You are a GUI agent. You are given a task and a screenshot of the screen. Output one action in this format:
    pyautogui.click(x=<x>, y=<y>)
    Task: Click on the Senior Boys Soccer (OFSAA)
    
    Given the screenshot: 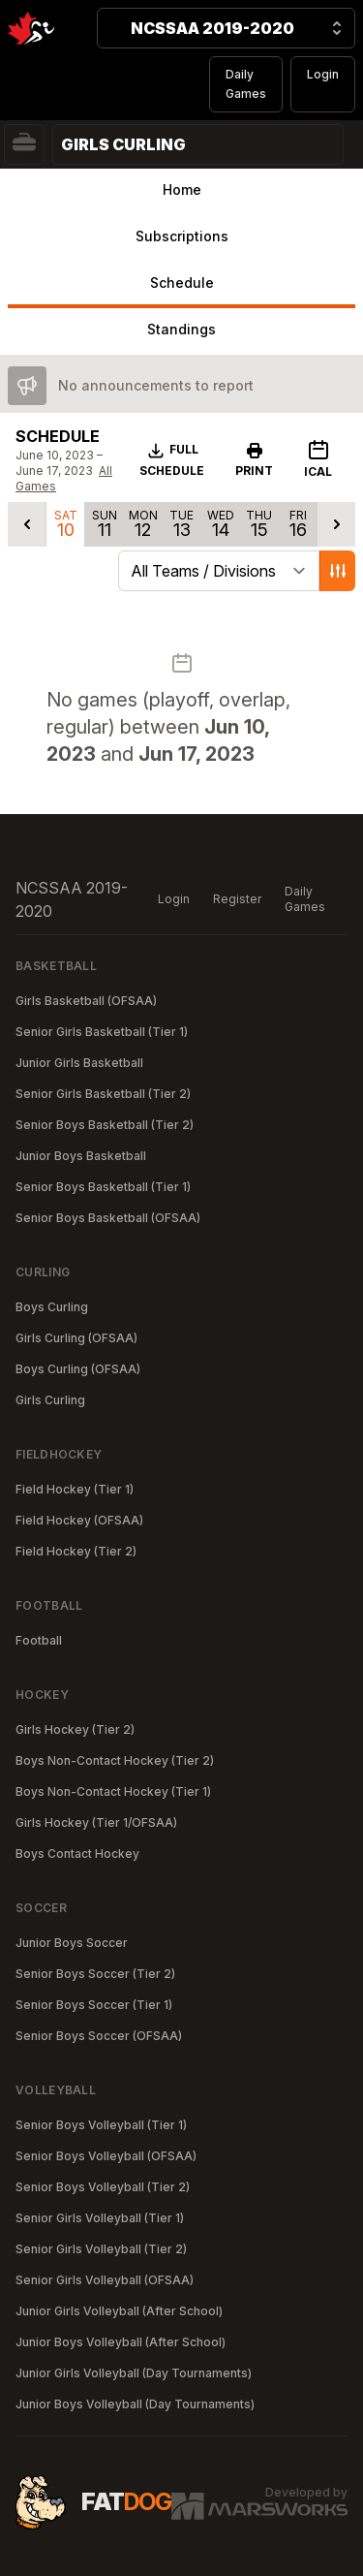 What is the action you would take?
    pyautogui.click(x=98, y=2035)
    